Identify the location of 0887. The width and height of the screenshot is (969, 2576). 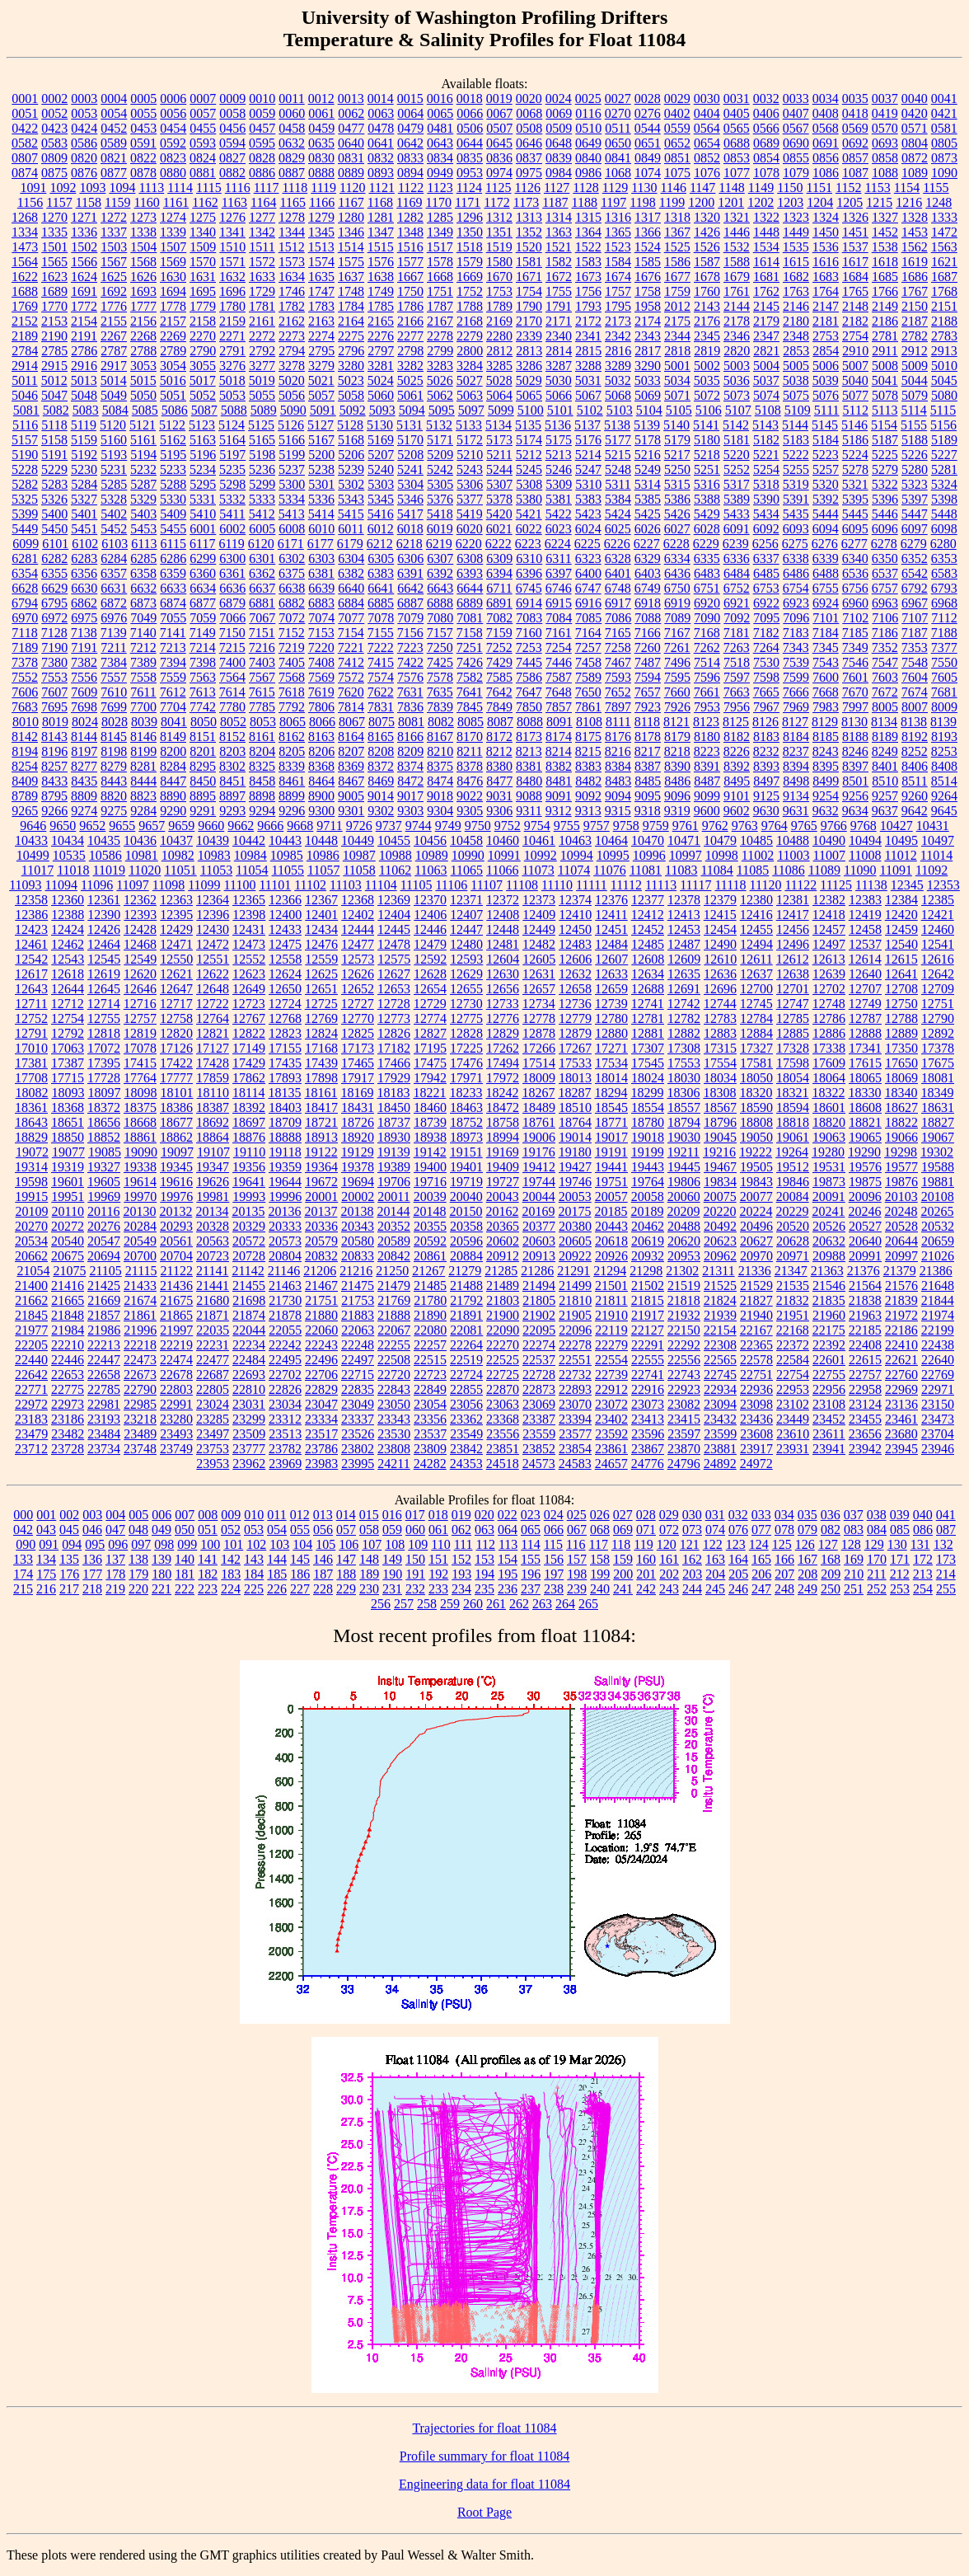
(292, 173).